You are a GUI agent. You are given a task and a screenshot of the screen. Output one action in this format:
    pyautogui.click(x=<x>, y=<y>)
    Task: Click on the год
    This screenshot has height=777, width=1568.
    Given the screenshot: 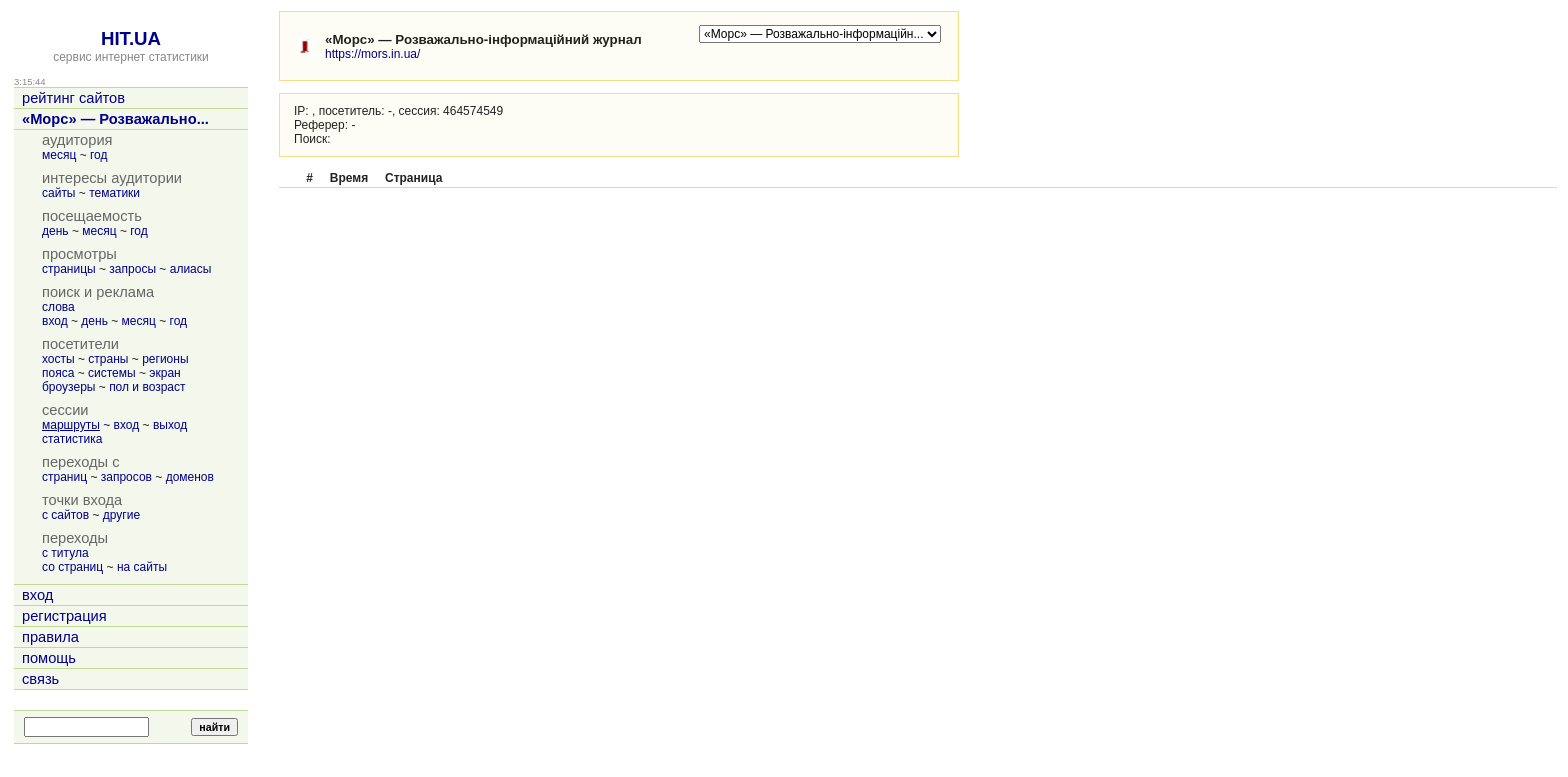 What is the action you would take?
    pyautogui.click(x=99, y=155)
    